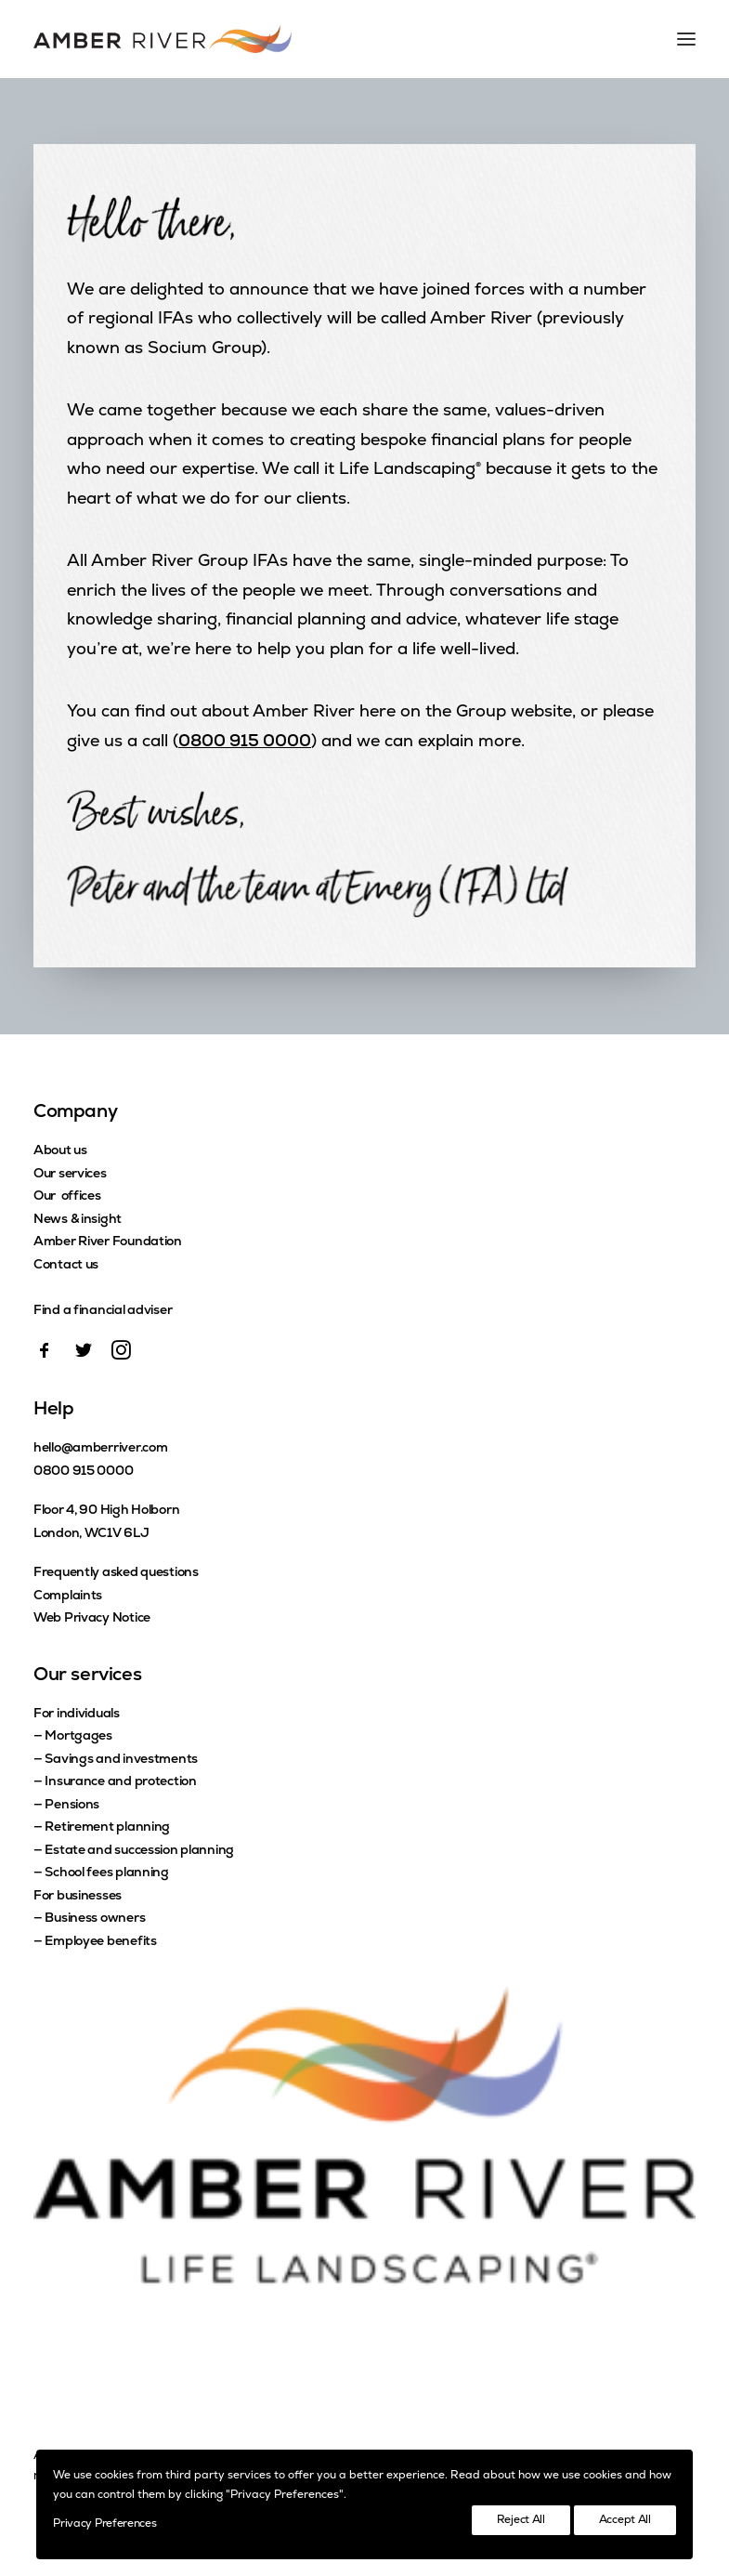  Describe the element at coordinates (107, 1242) in the screenshot. I see `Amber River Foundation` at that location.